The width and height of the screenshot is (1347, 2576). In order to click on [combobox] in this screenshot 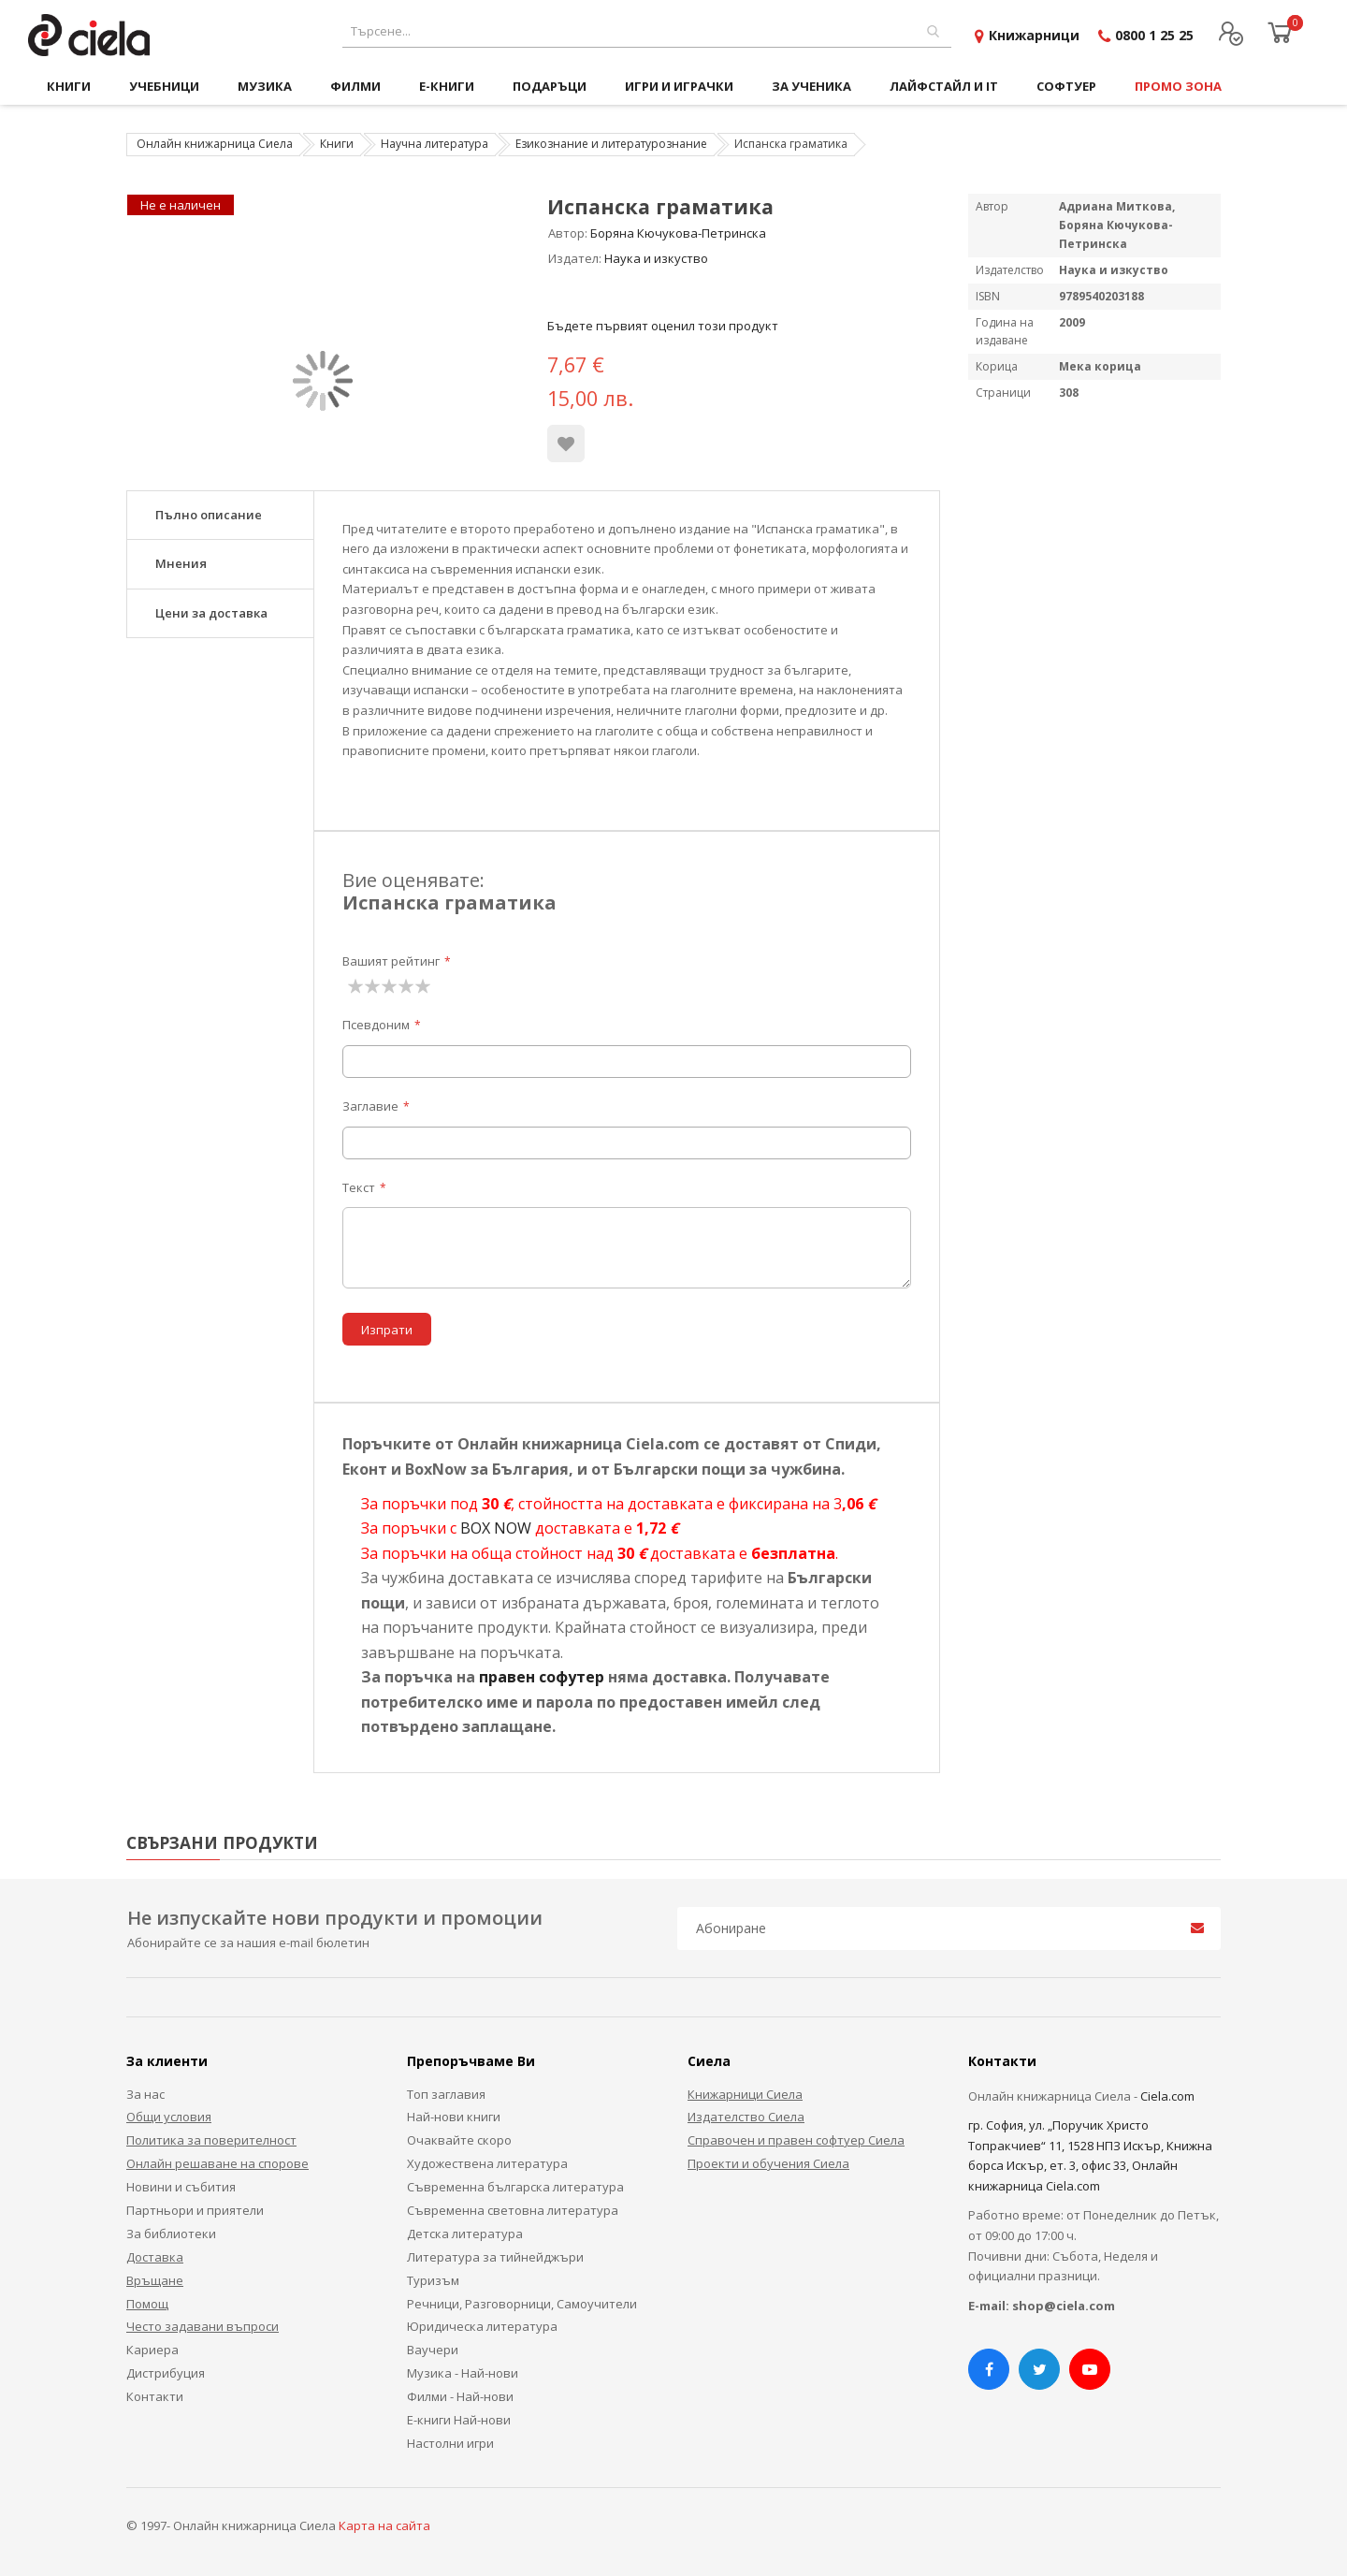, I will do `click(646, 31)`.